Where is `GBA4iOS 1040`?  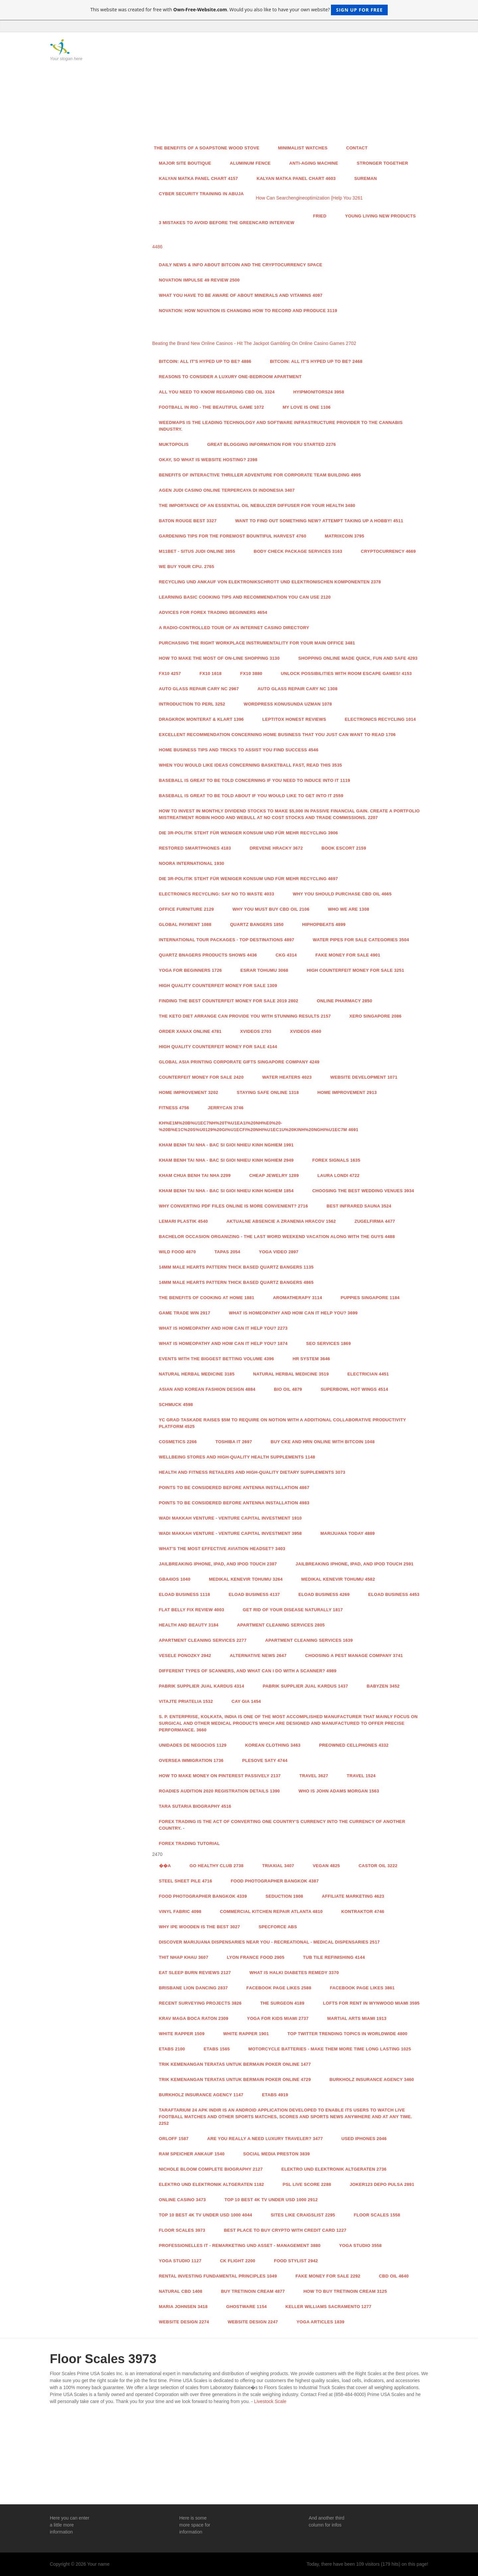 GBA4iOS 1040 is located at coordinates (175, 1579).